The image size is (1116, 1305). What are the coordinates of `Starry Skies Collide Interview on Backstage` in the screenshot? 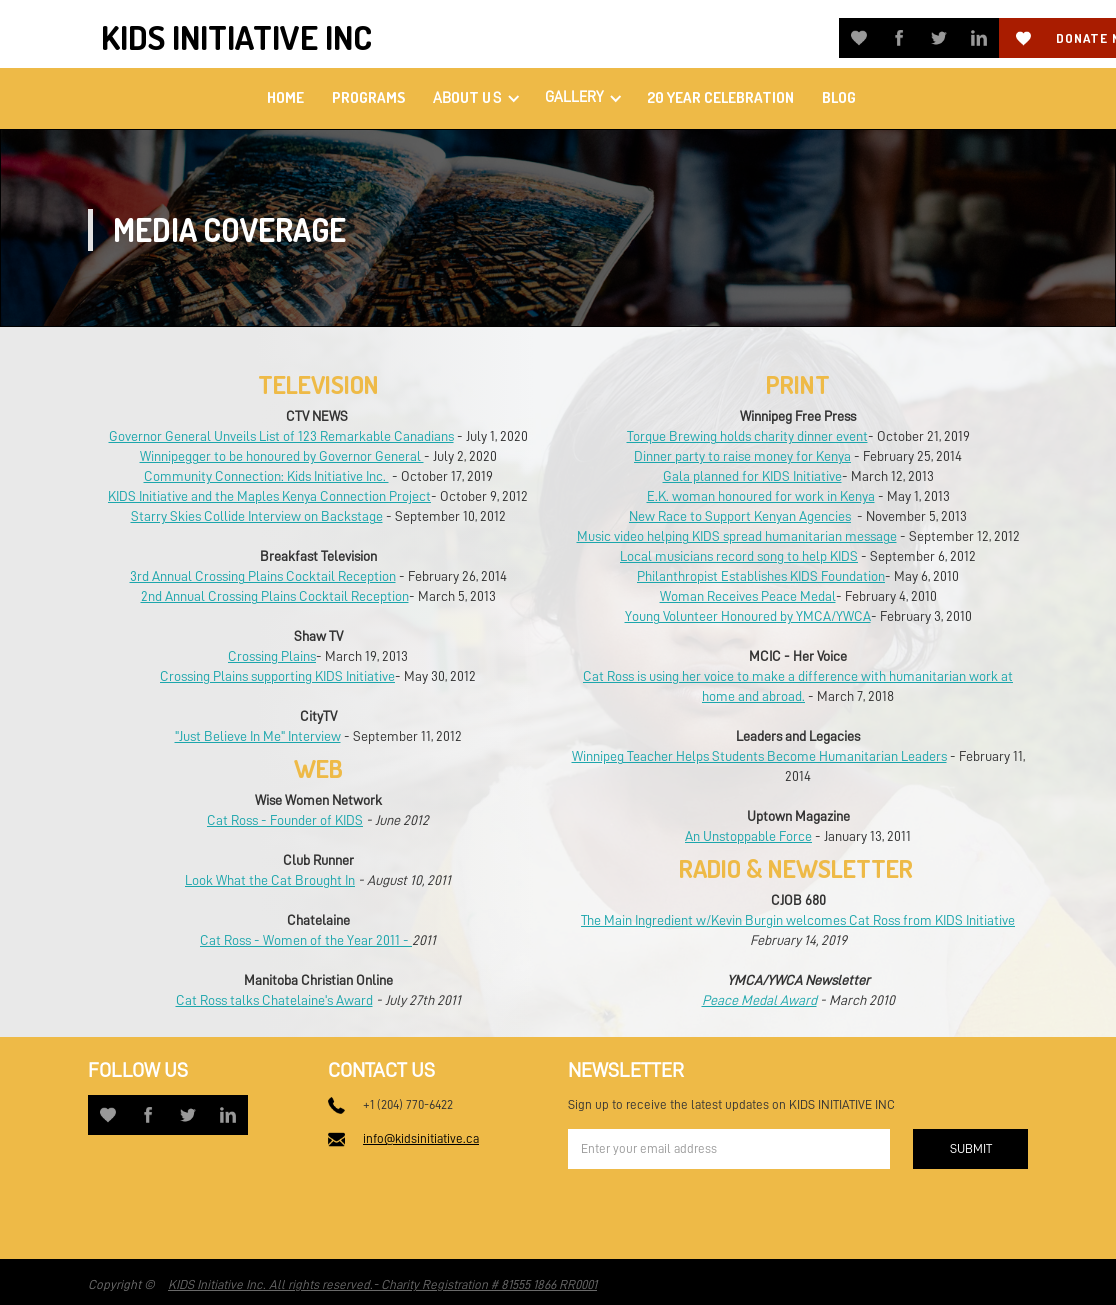 It's located at (257, 516).